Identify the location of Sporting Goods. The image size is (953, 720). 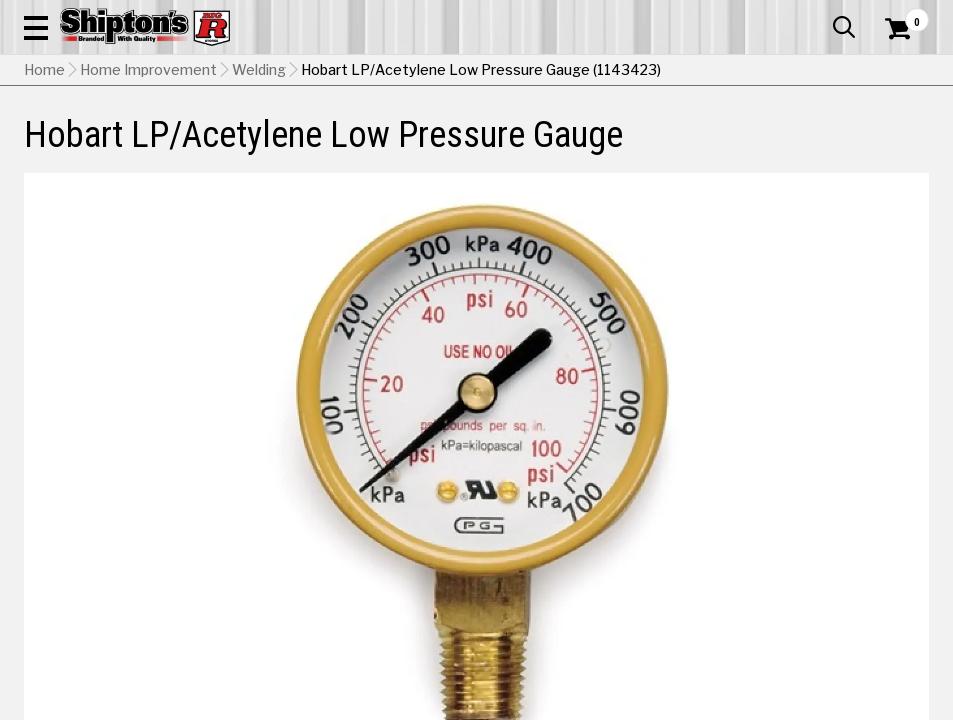
(828, 147).